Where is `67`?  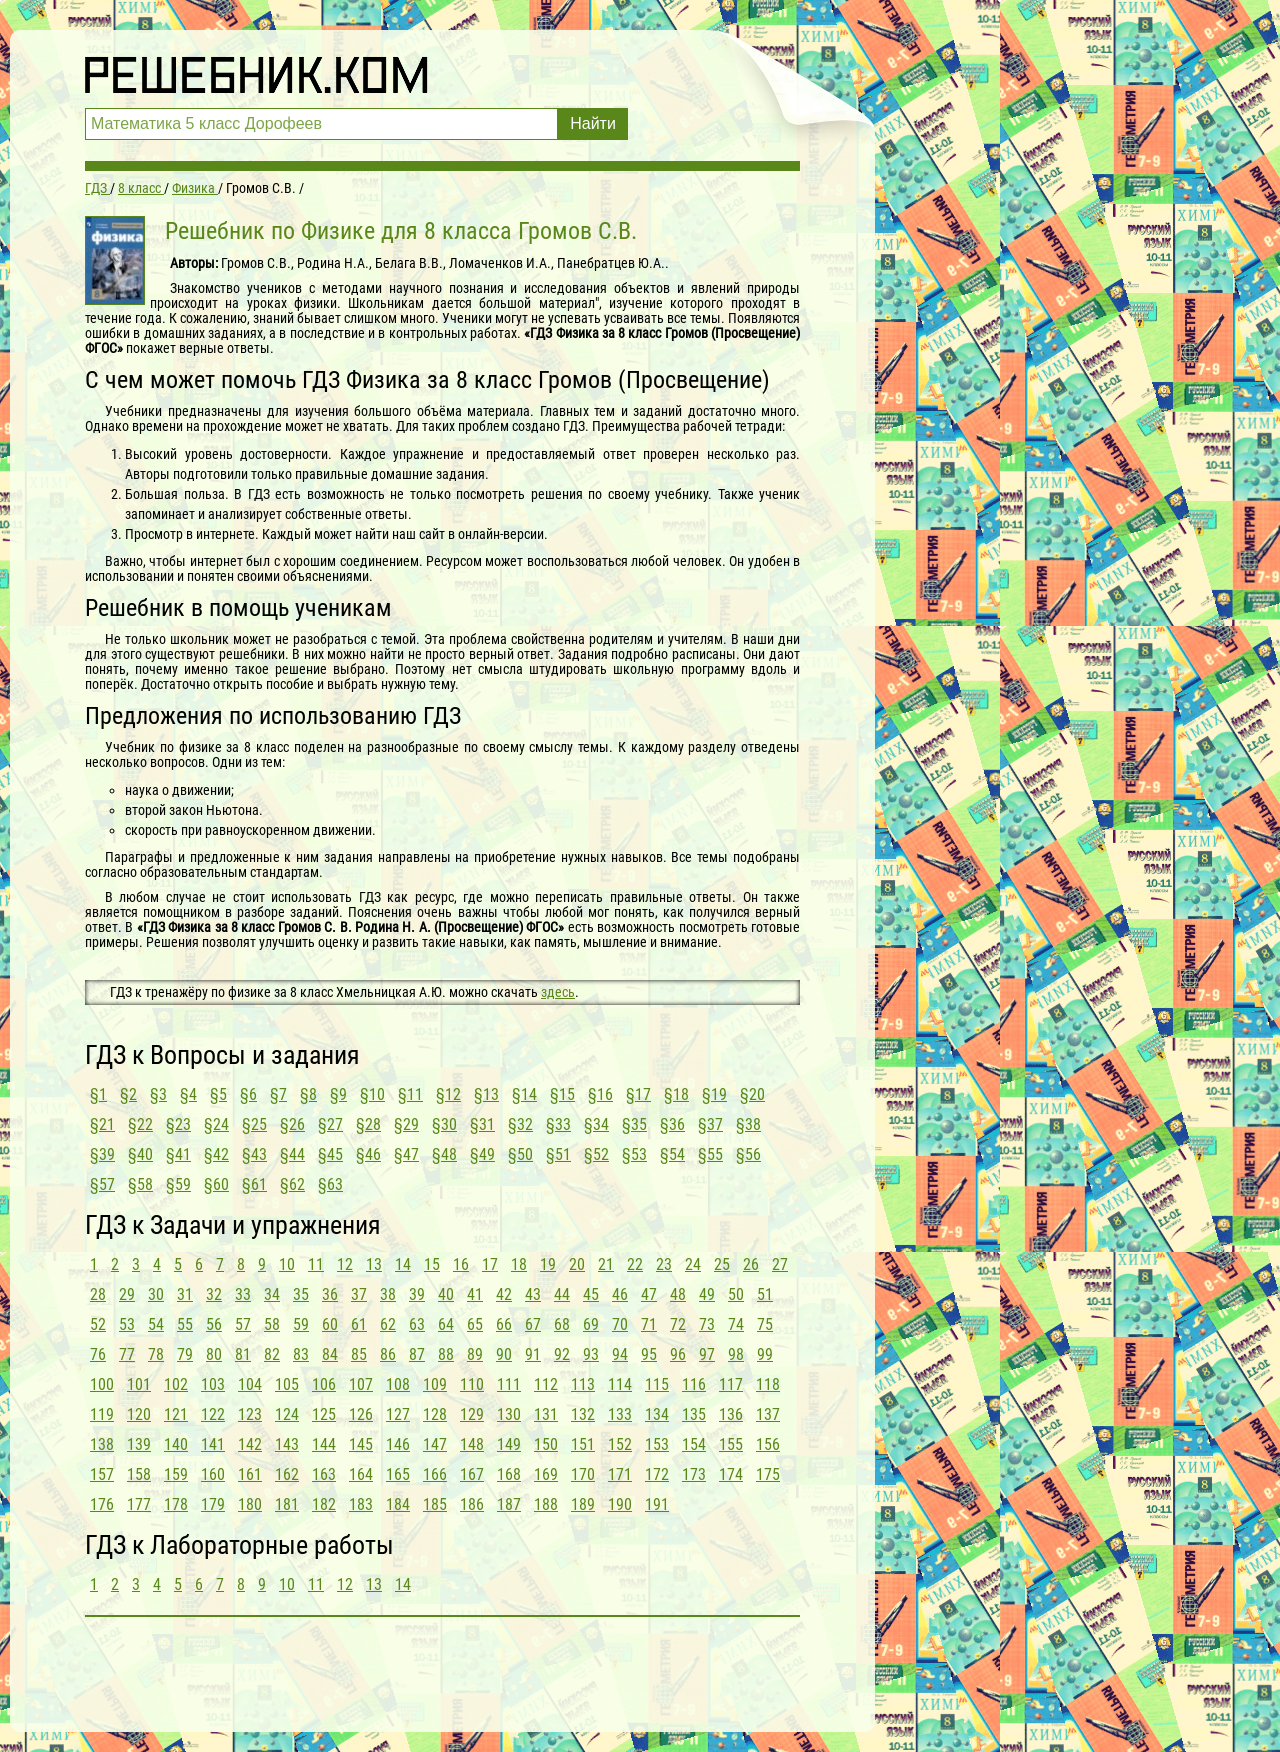
67 is located at coordinates (533, 1324).